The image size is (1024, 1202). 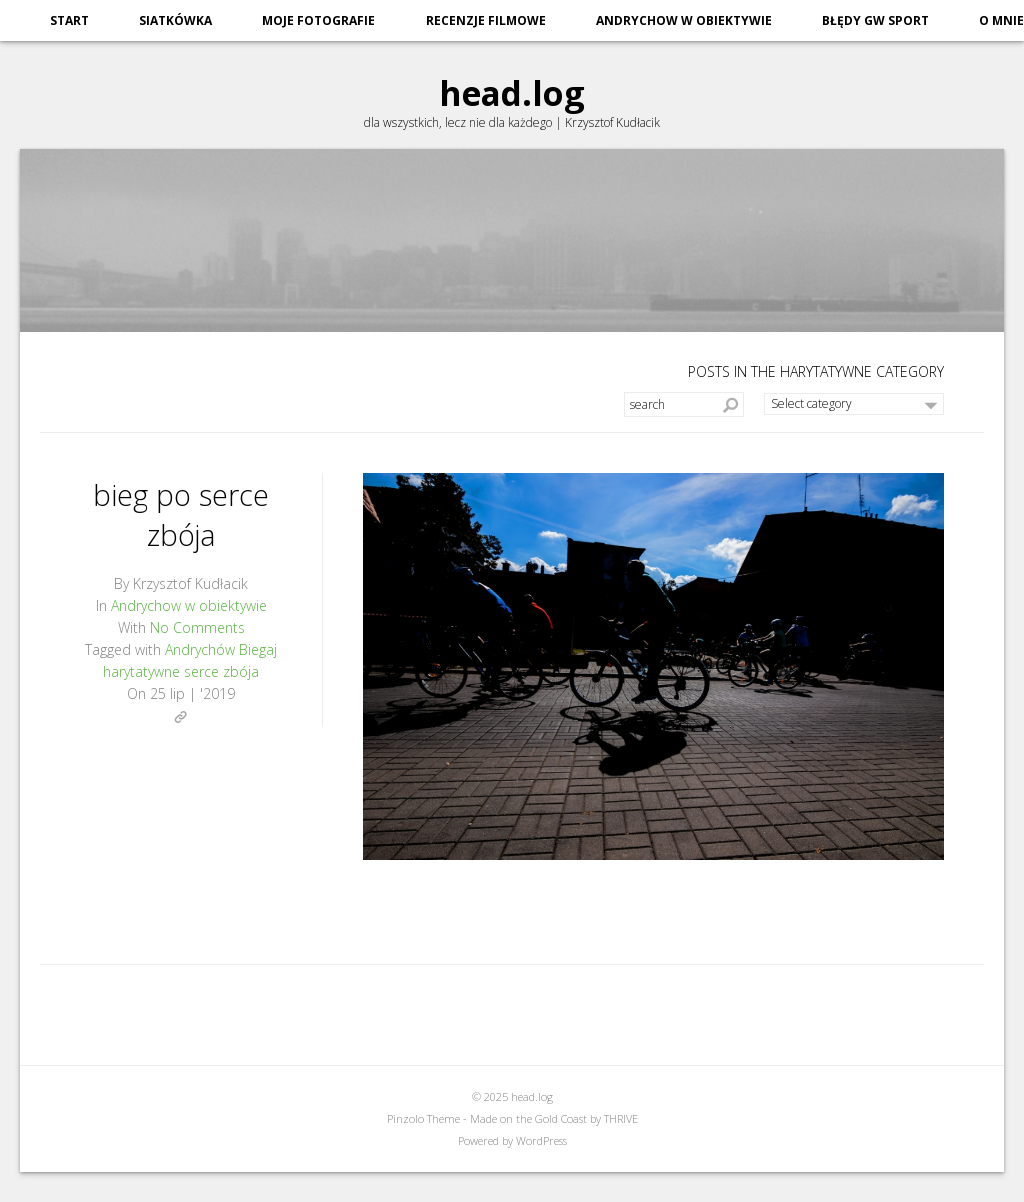 I want to click on Biegaj, so click(x=258, y=649).